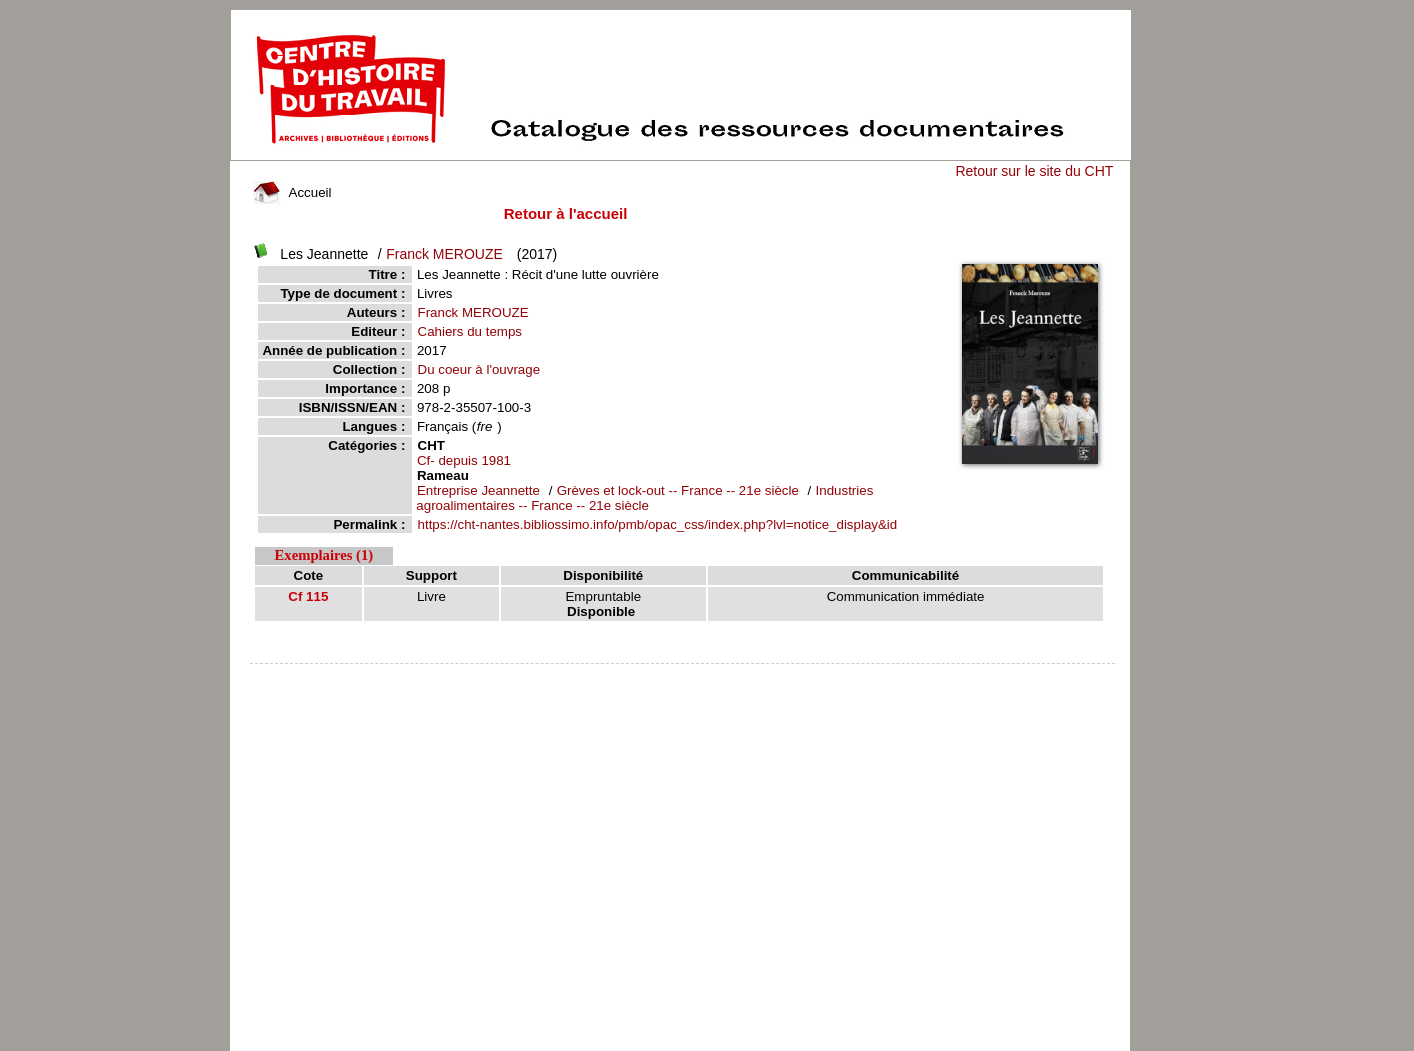  What do you see at coordinates (292, 192) in the screenshot?
I see `Accueil` at bounding box center [292, 192].